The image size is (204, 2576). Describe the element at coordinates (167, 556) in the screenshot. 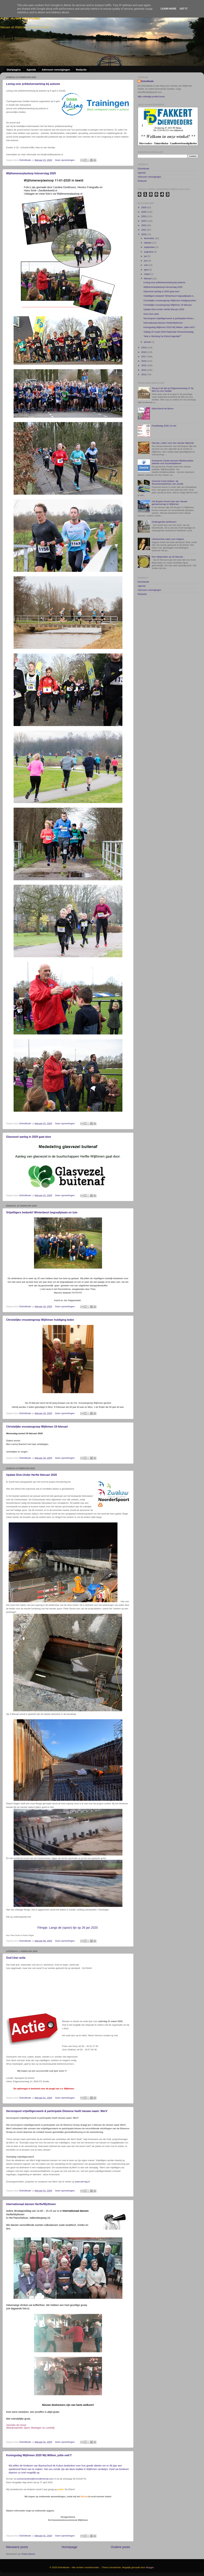

I see `Eem Bieproaten op 26 februari` at that location.